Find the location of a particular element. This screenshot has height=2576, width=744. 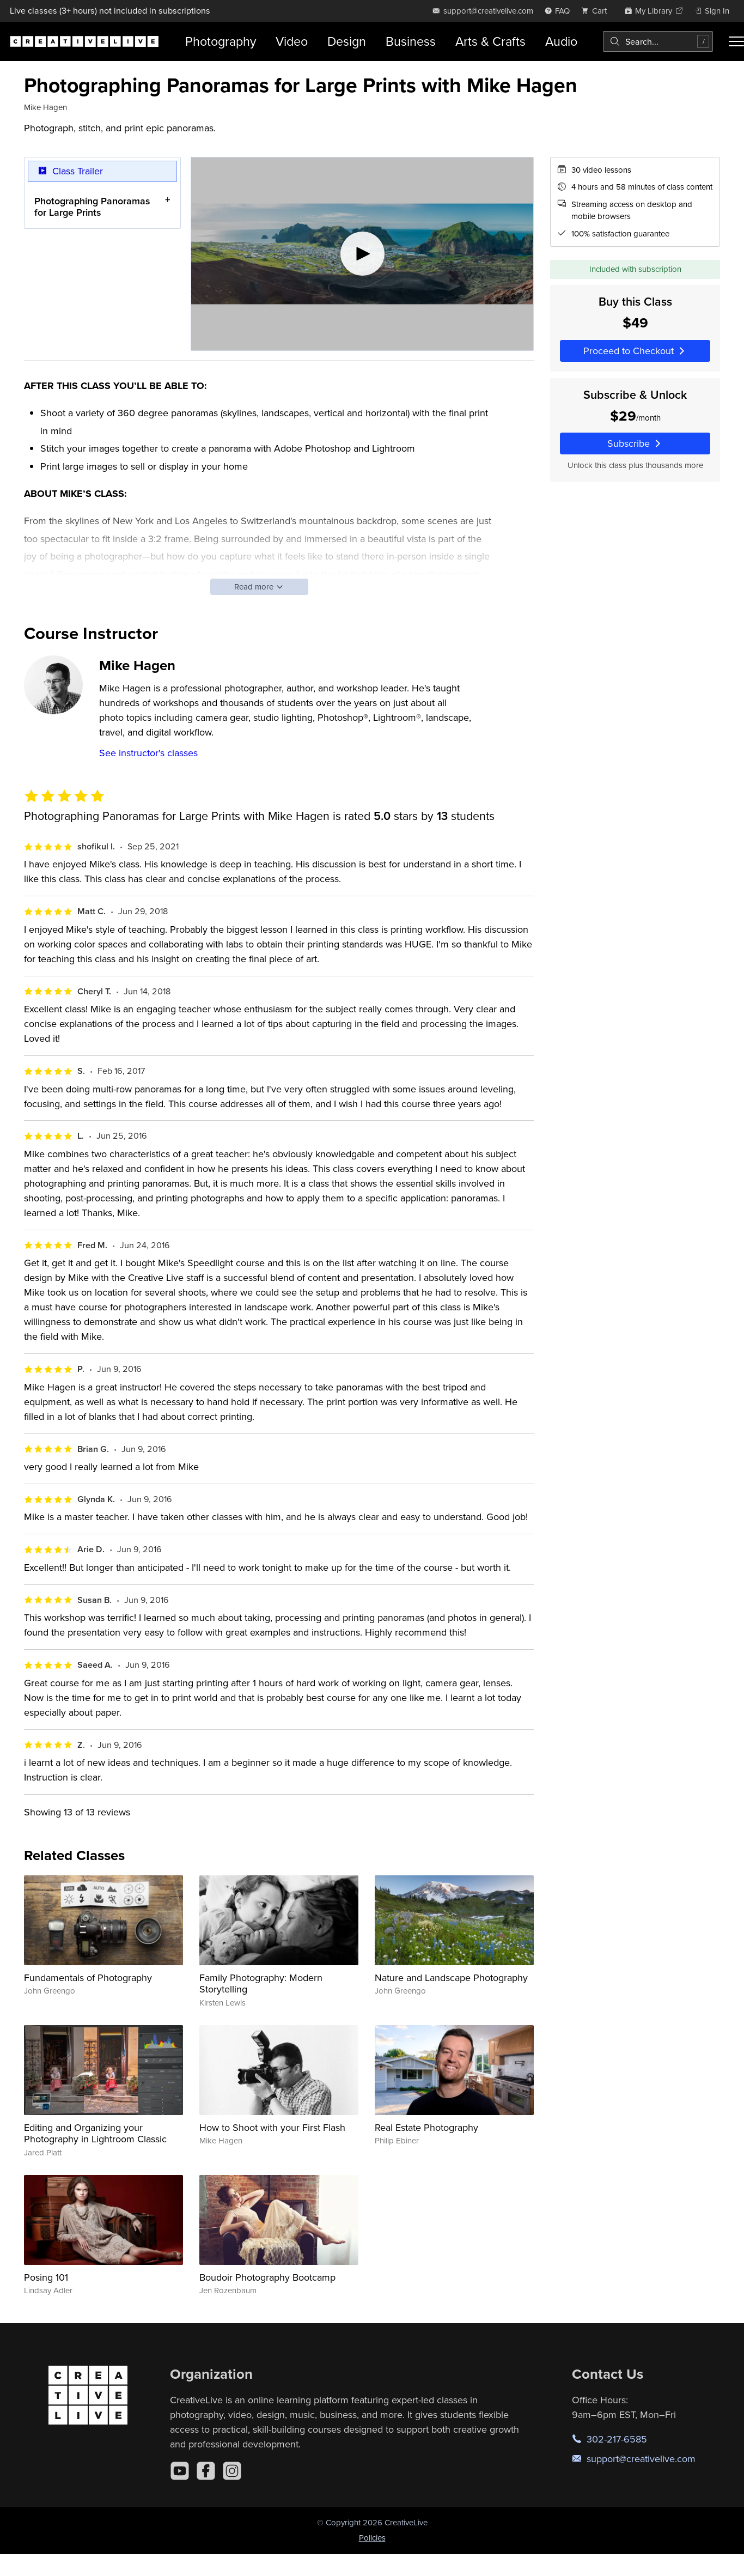

See instructor's classes is located at coordinates (148, 753).